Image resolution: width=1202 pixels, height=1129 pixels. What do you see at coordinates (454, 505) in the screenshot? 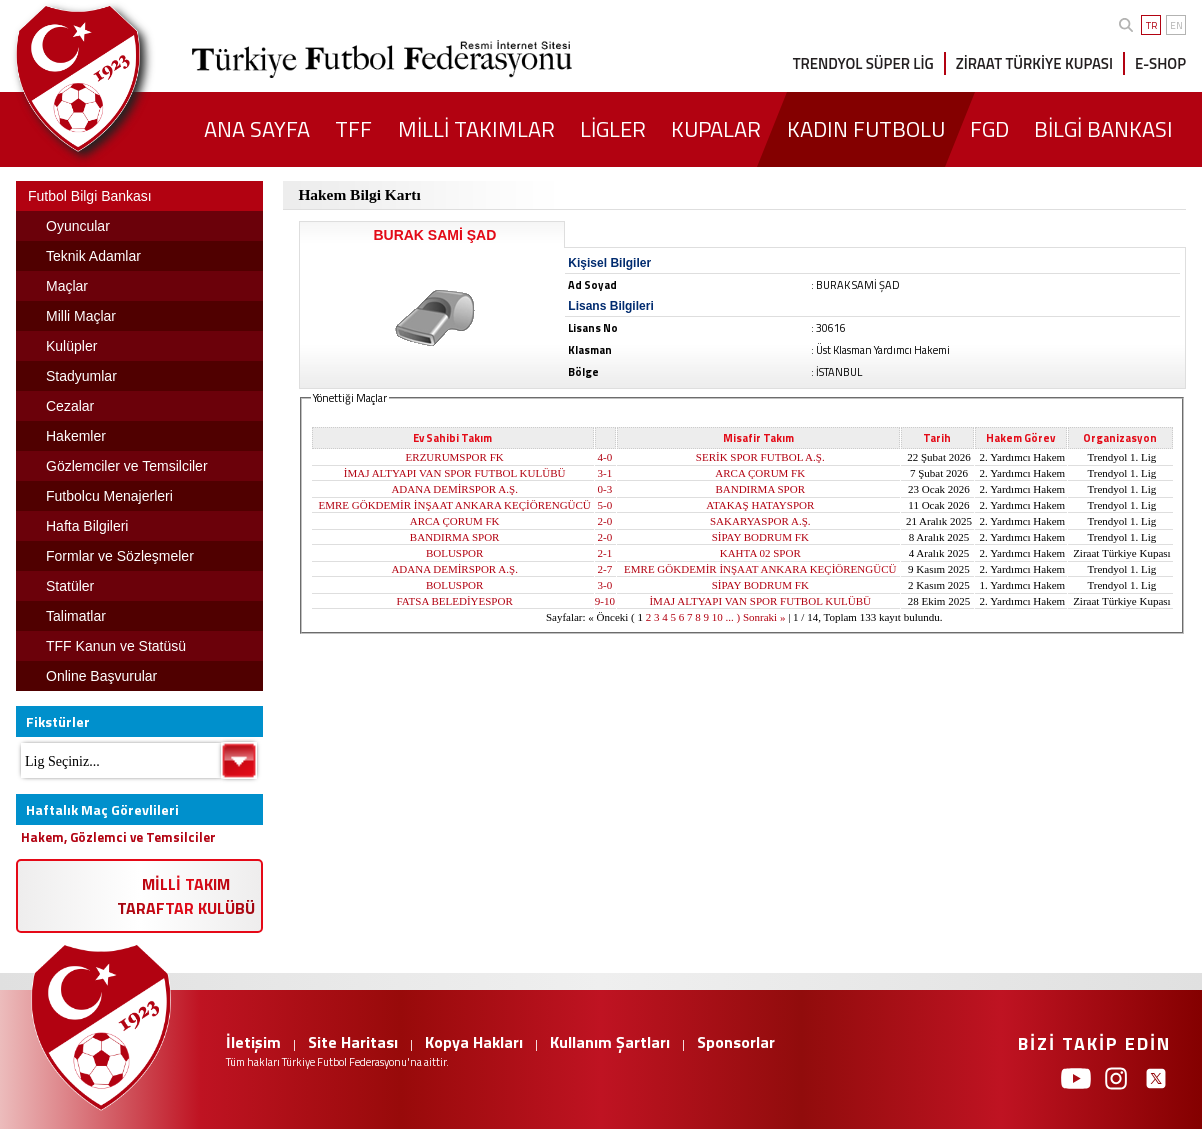
I see `EMRE GÖKDEMİR İNŞAAT ANKARA KEÇİÖRENGÜCÜ` at bounding box center [454, 505].